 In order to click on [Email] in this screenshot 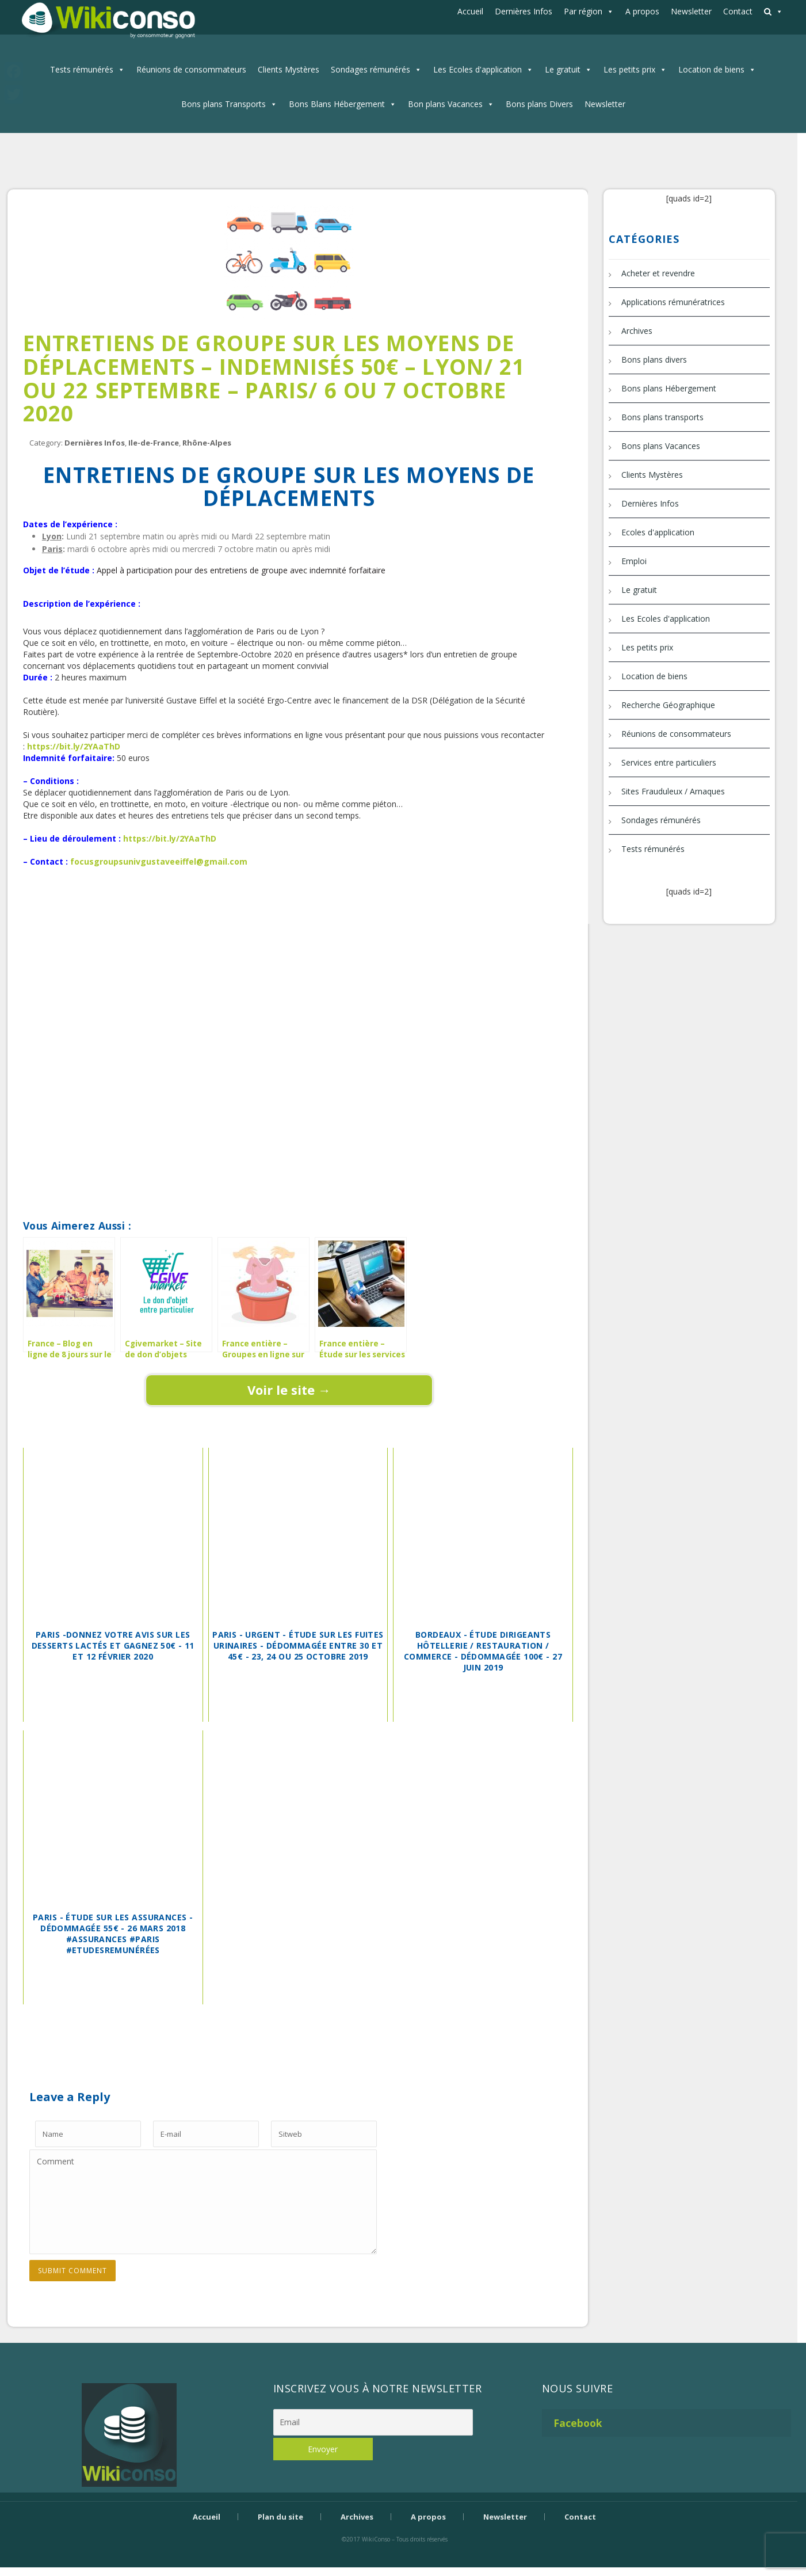, I will do `click(373, 2422)`.